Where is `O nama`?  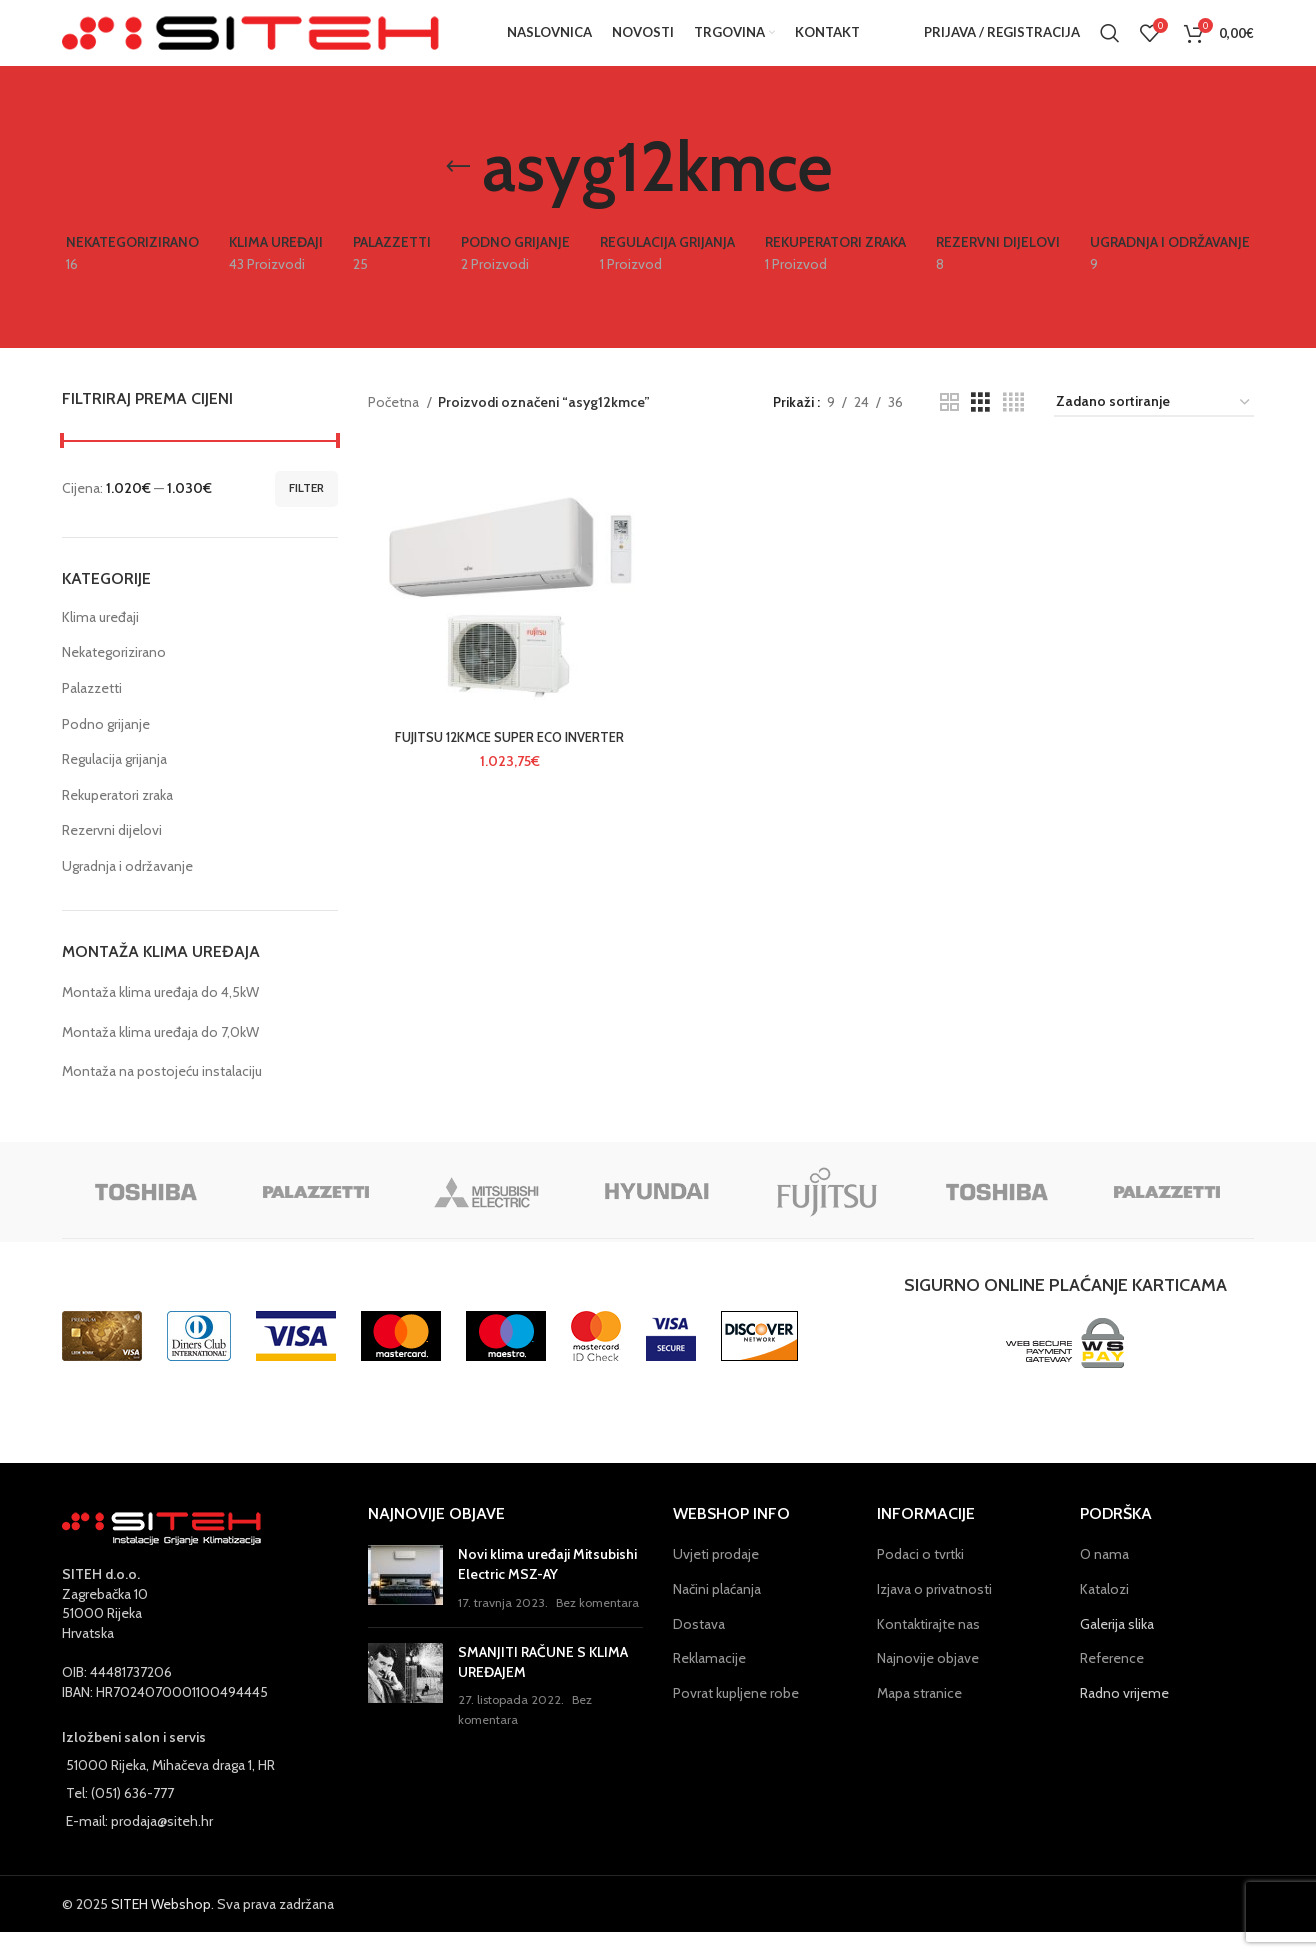
O nama is located at coordinates (1104, 1578).